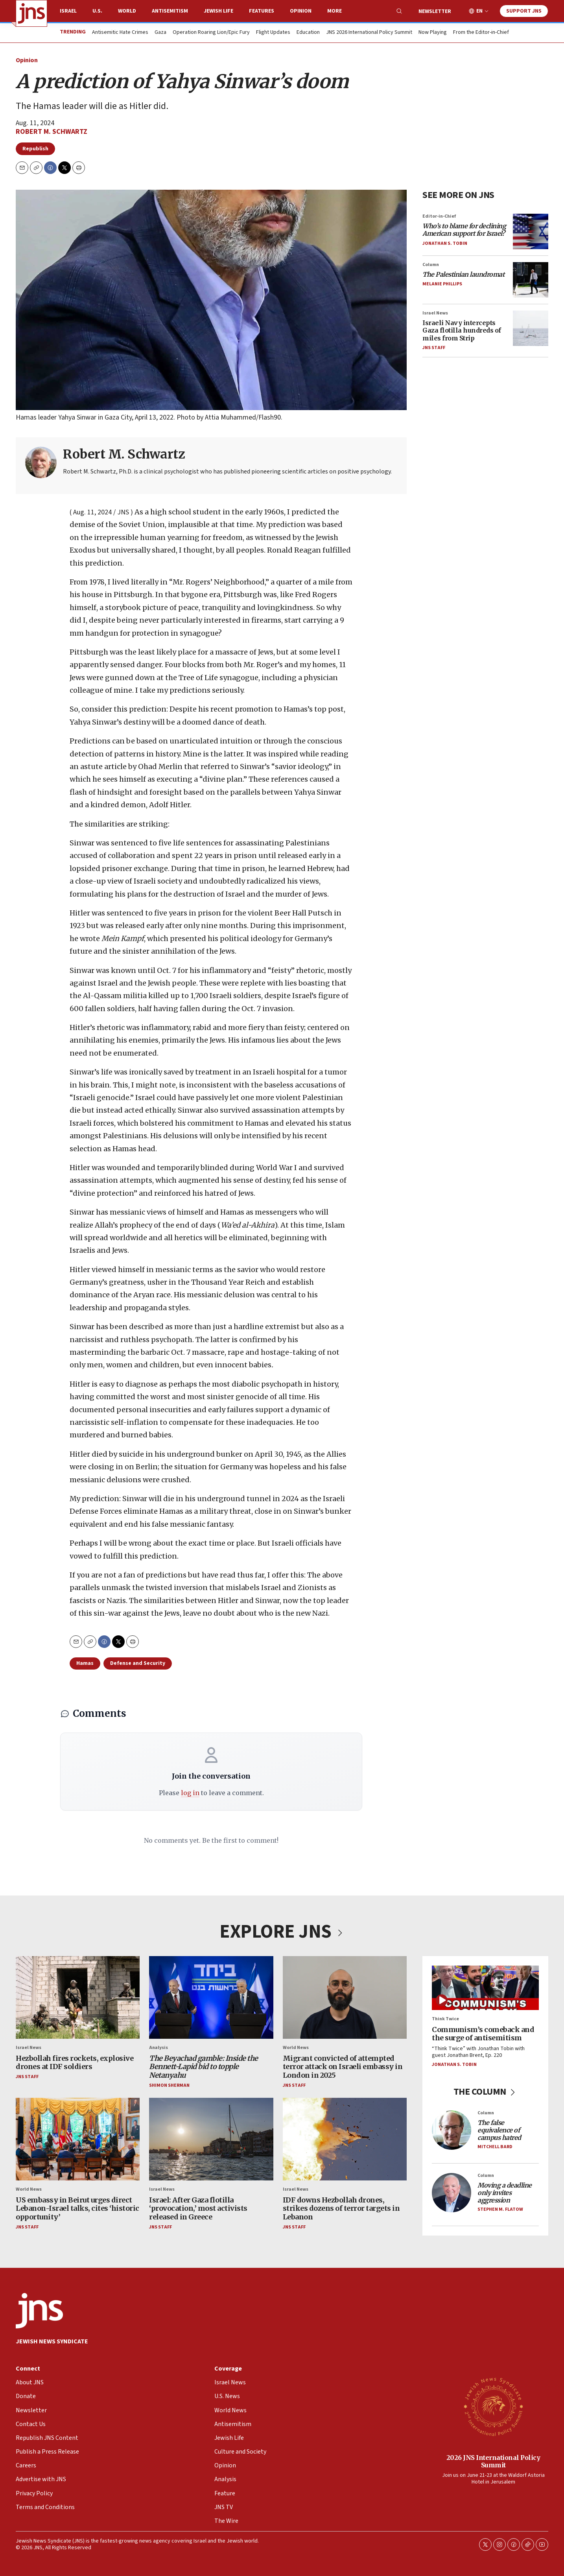  I want to click on US embassy in Beirut urges direct Lebanon-Israel talks, cites ‘historic opportunity’, so click(77, 2208).